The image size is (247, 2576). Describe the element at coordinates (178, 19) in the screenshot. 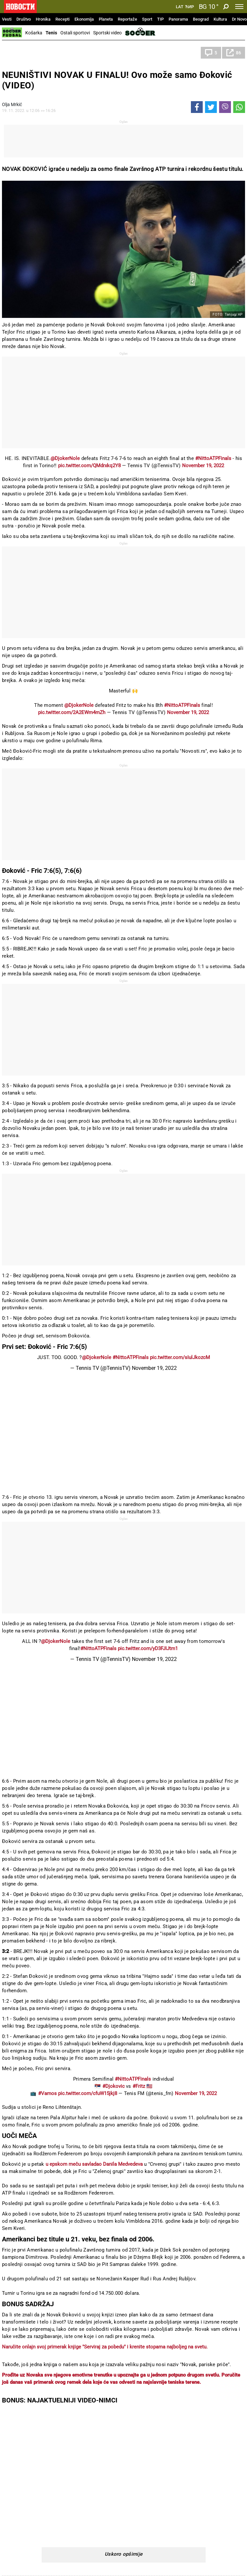

I see `Panorama` at that location.